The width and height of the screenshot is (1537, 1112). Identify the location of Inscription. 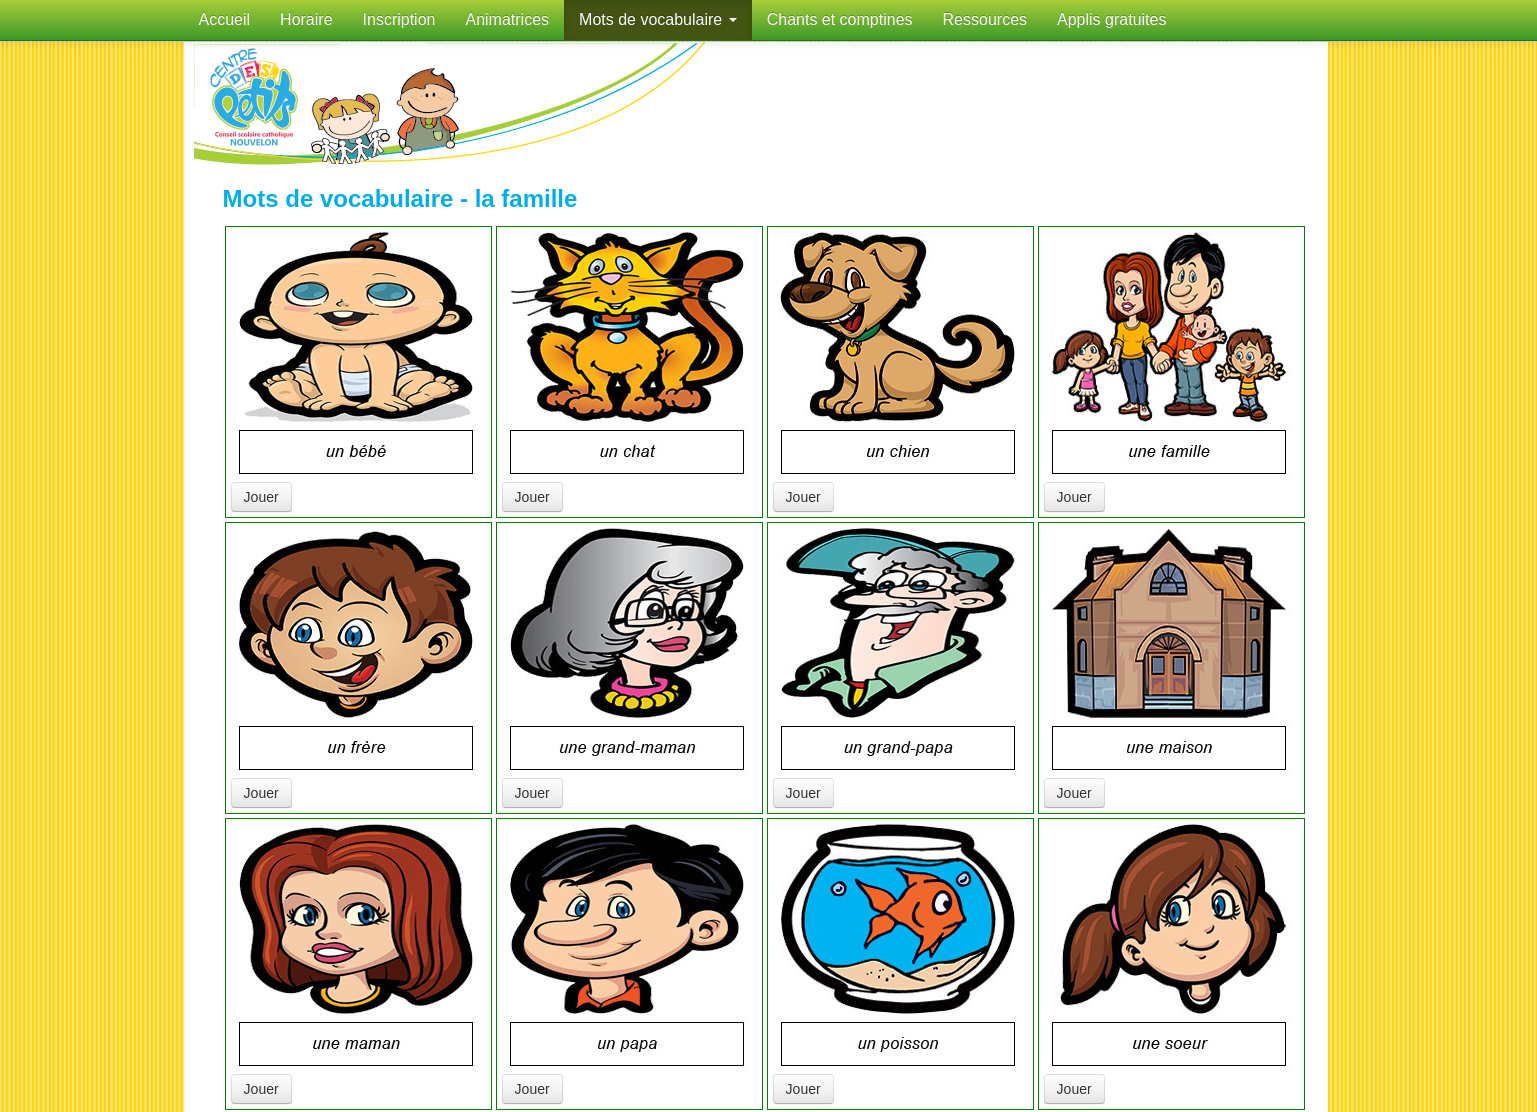
(399, 19).